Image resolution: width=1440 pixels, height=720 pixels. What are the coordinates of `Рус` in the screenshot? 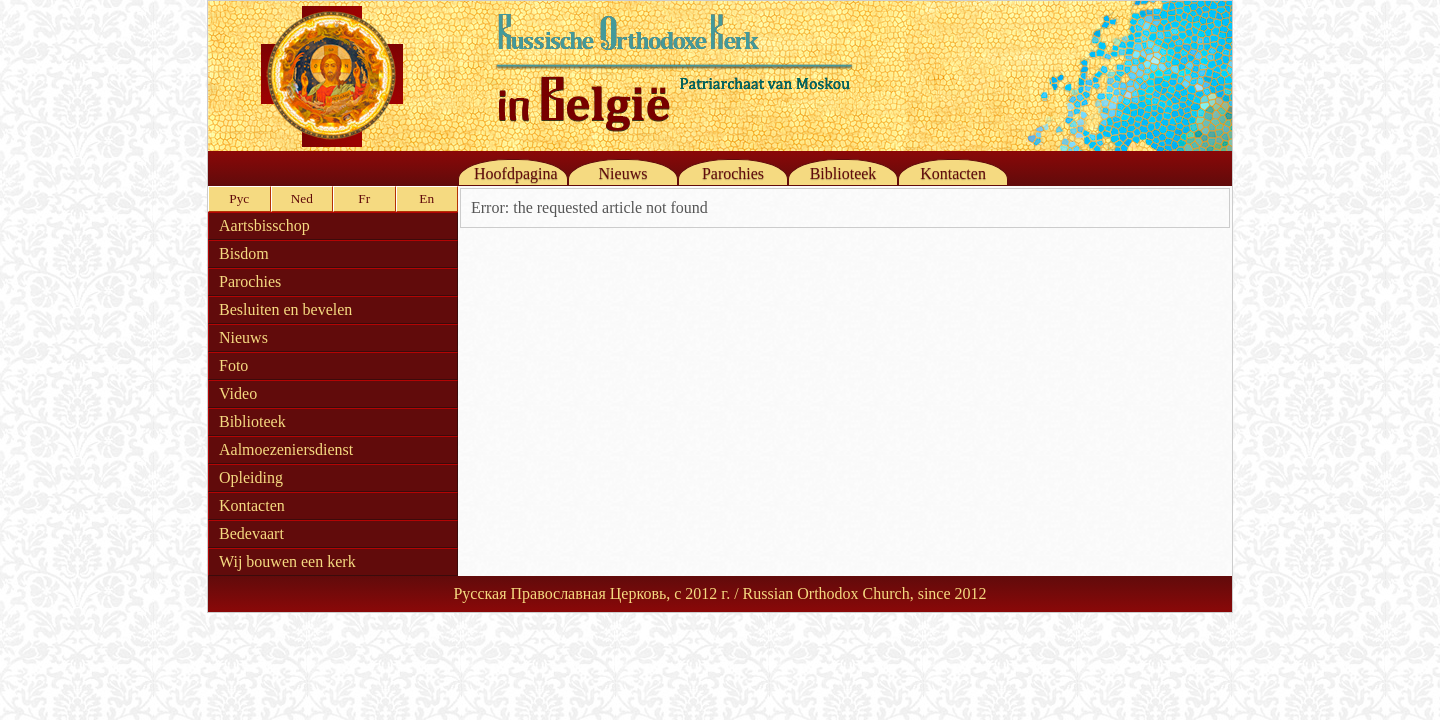 It's located at (239, 198).